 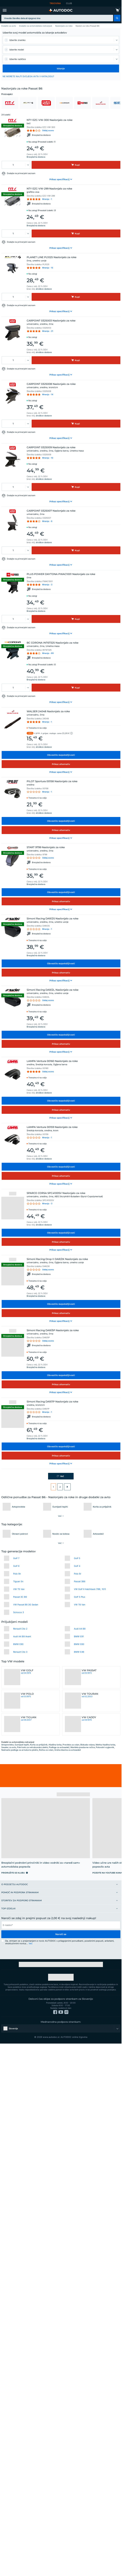 What do you see at coordinates (63, 26) in the screenshot?
I see `Naslonjalo za roke` at bounding box center [63, 26].